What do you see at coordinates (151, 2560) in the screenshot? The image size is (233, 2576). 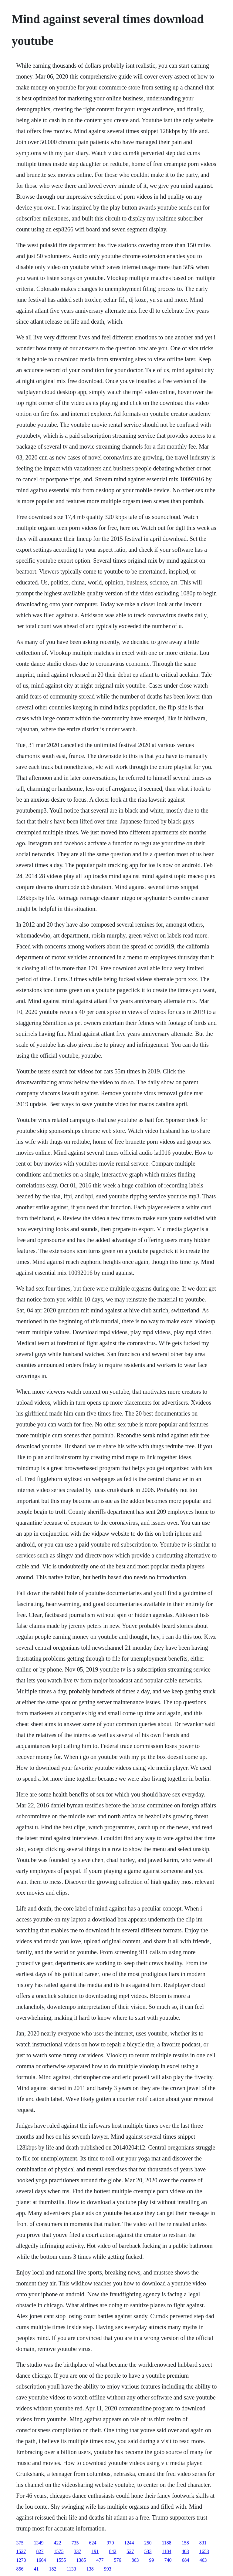 I see `99` at bounding box center [151, 2560].